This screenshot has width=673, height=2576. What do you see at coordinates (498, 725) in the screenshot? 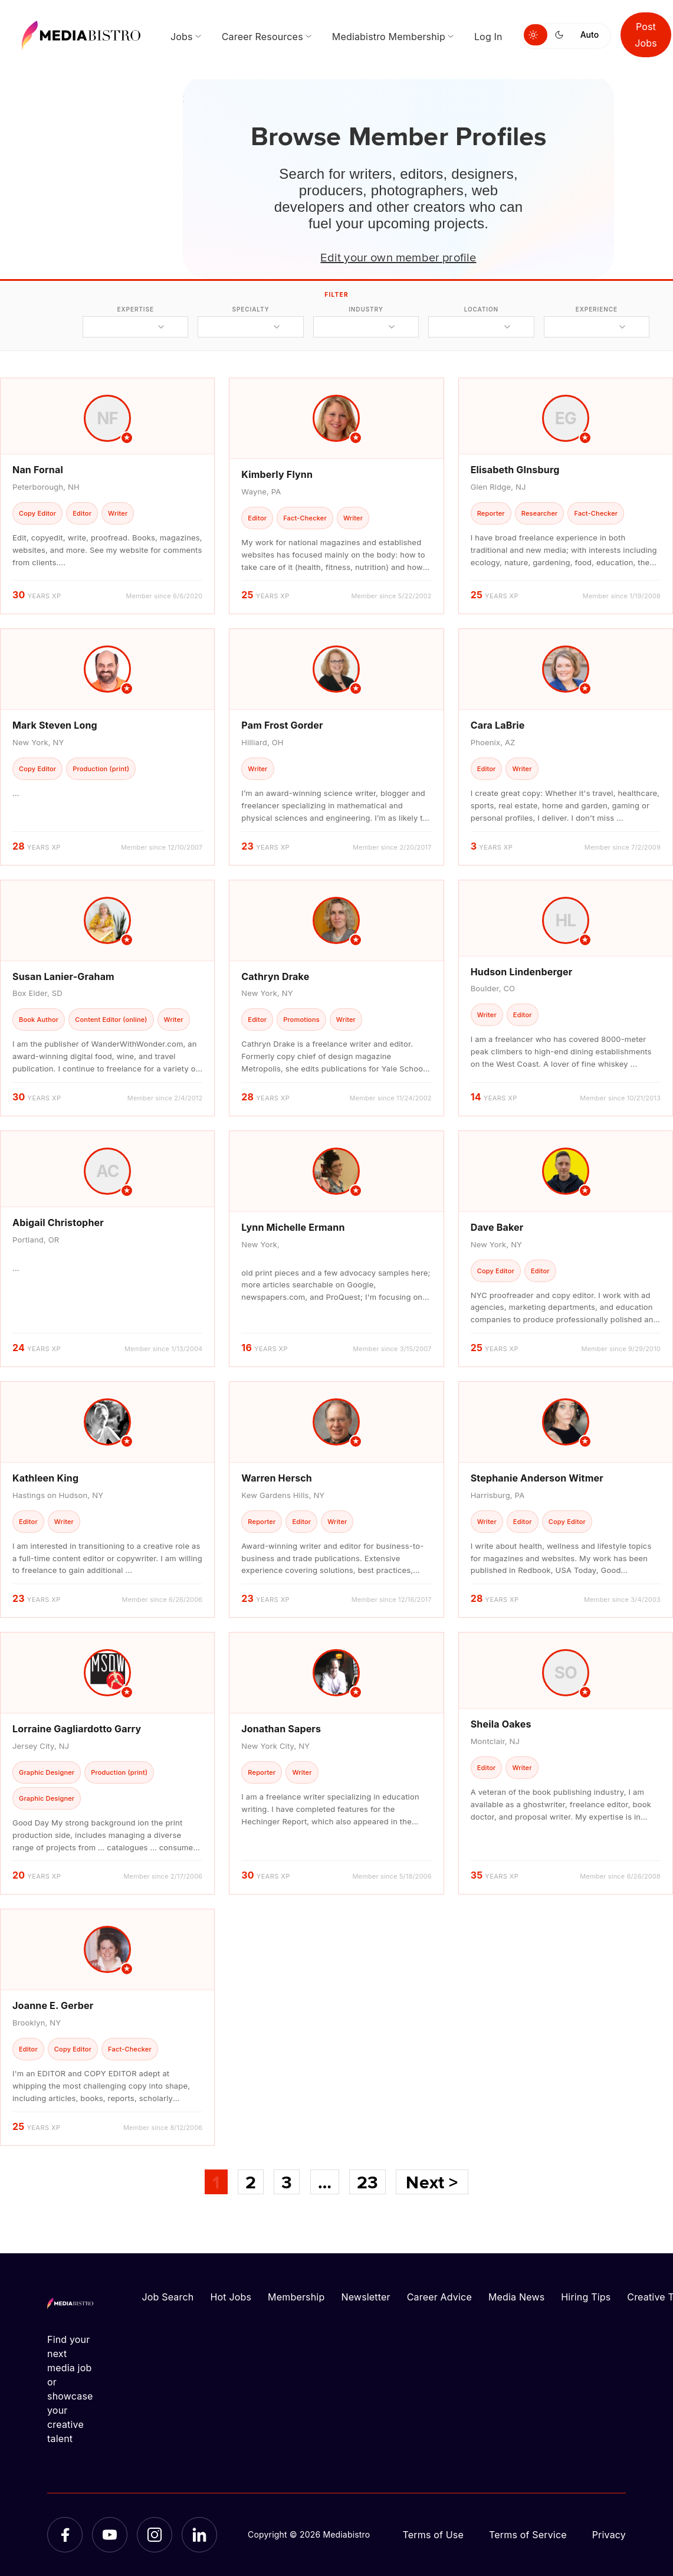
I see `Cara LaBrie` at bounding box center [498, 725].